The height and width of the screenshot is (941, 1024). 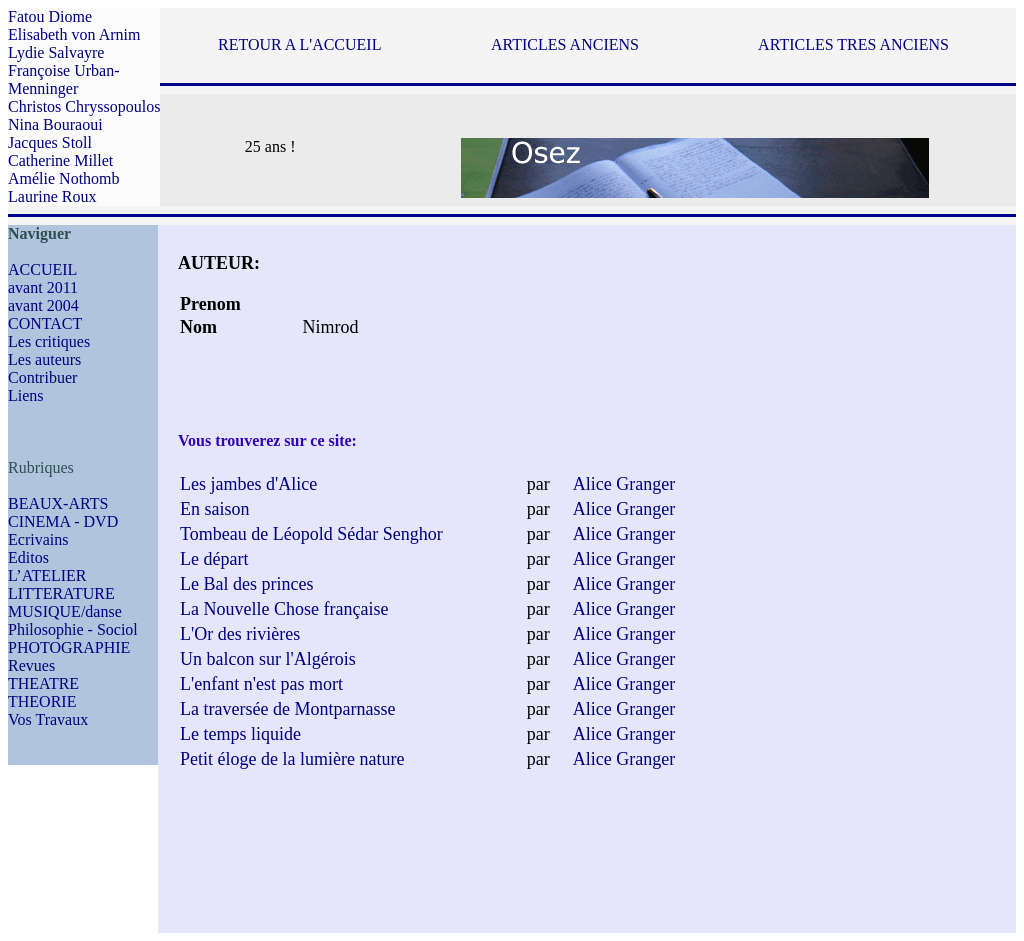 What do you see at coordinates (214, 559) in the screenshot?
I see `Le départ` at bounding box center [214, 559].